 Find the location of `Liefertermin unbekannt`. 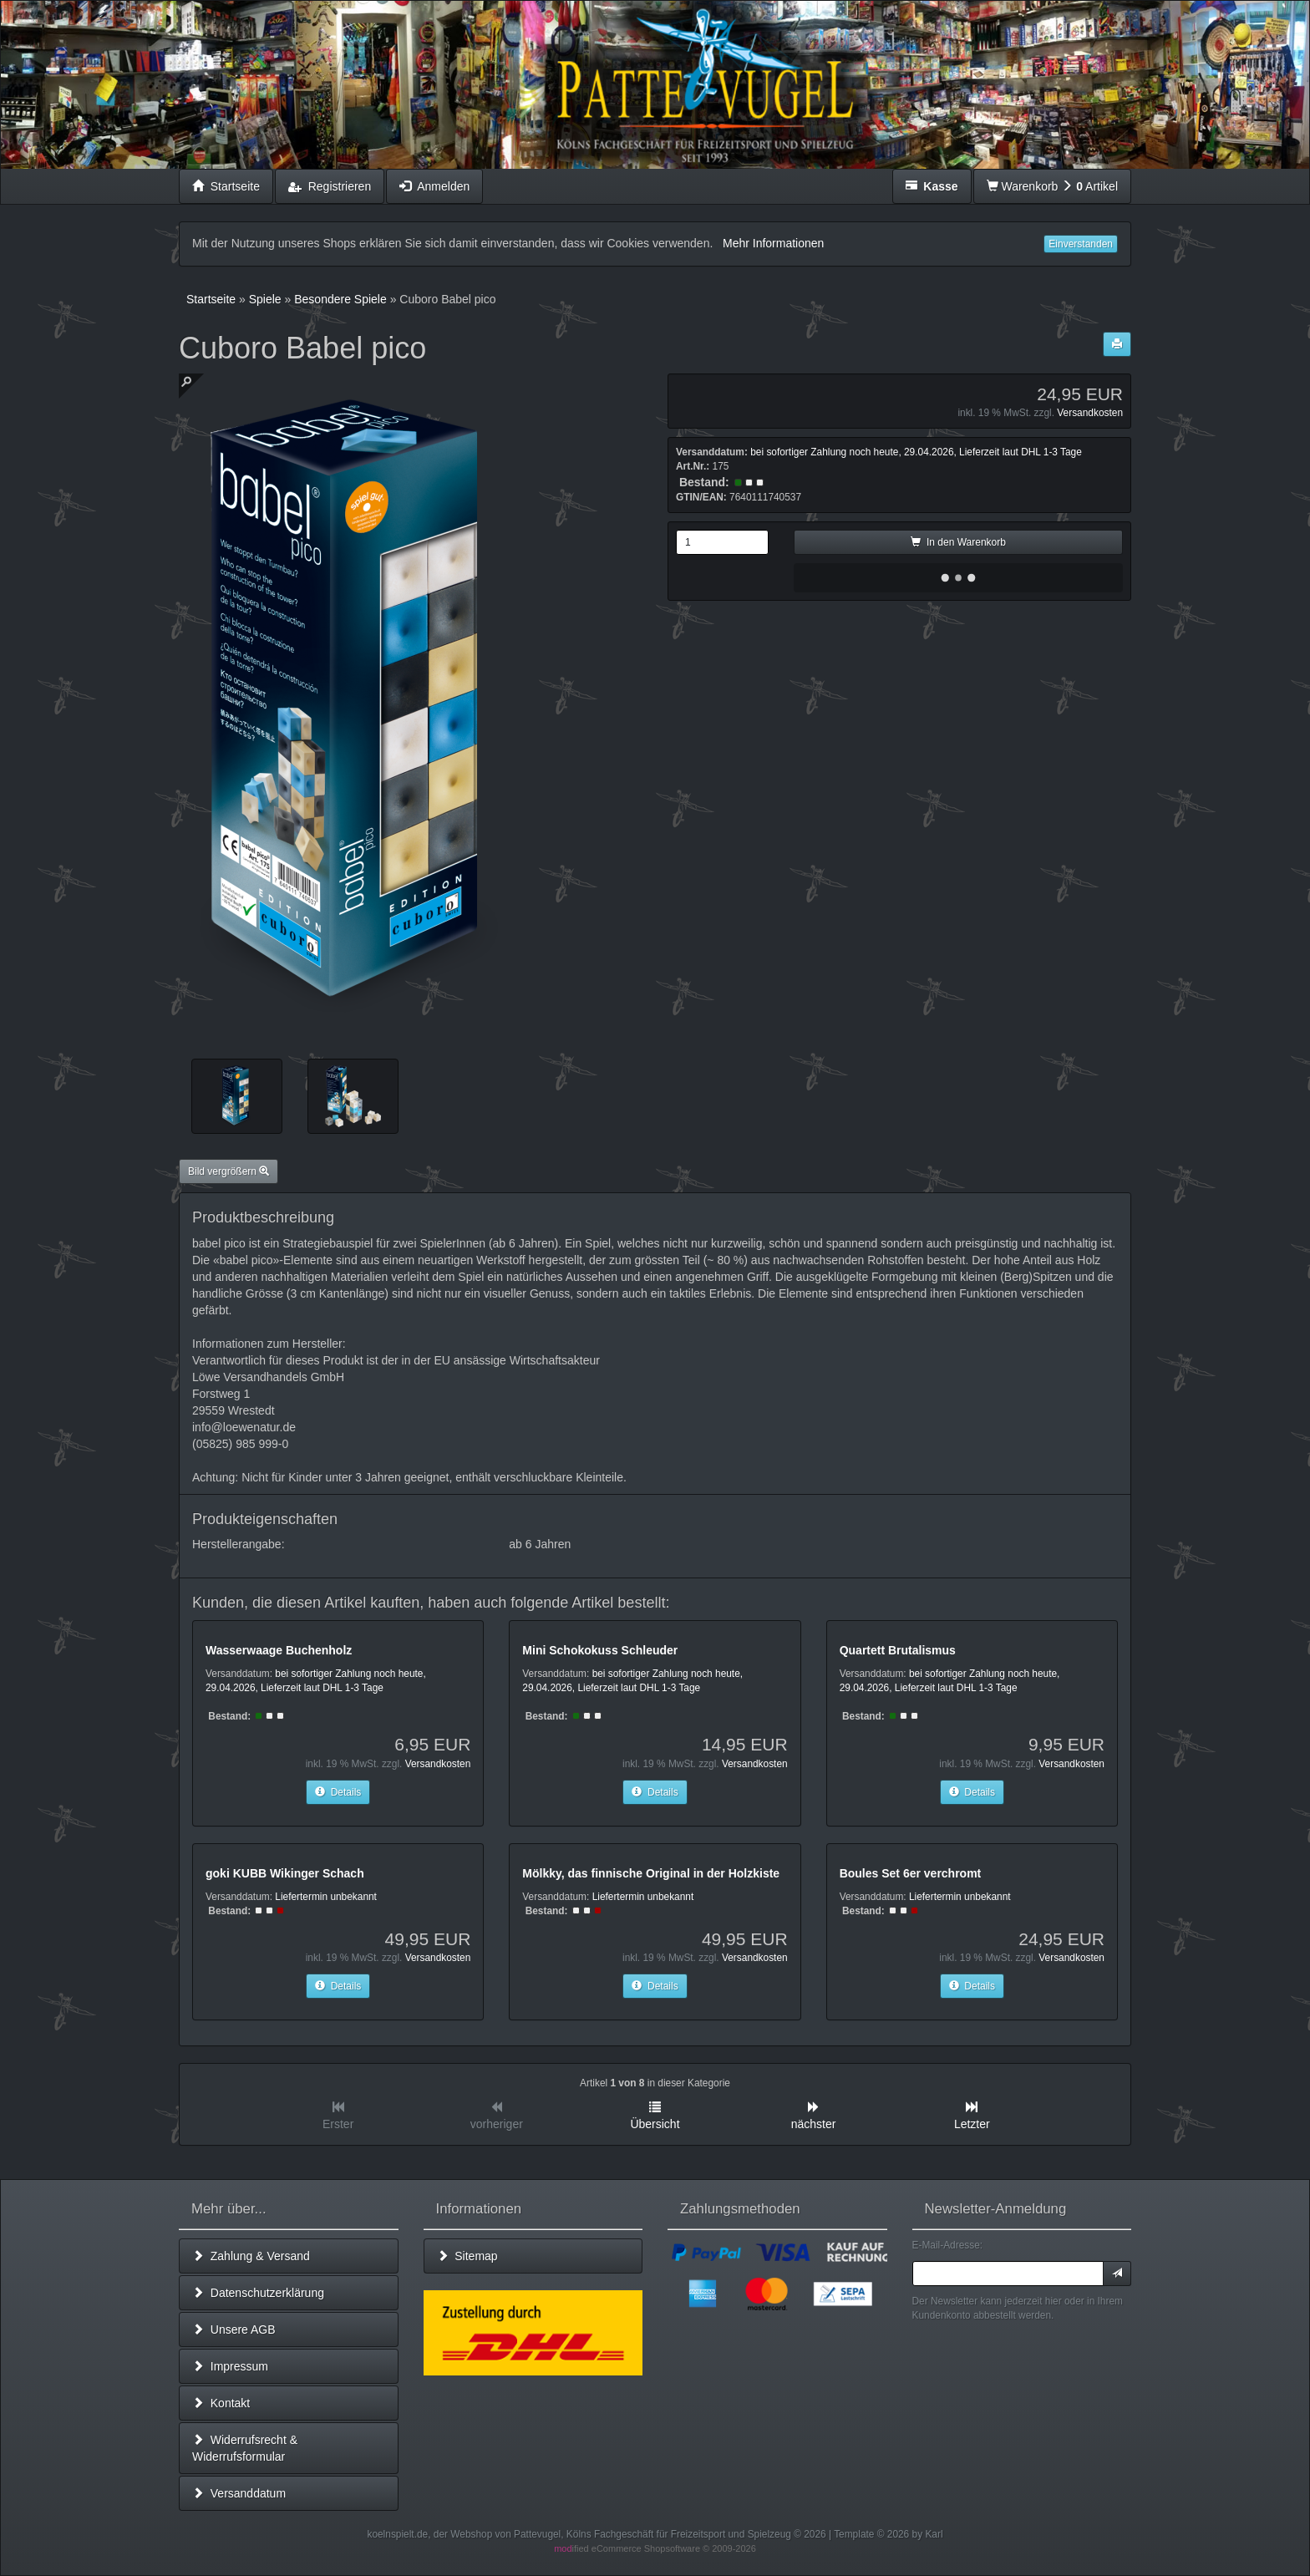

Liefertermin unbekannt is located at coordinates (326, 1897).